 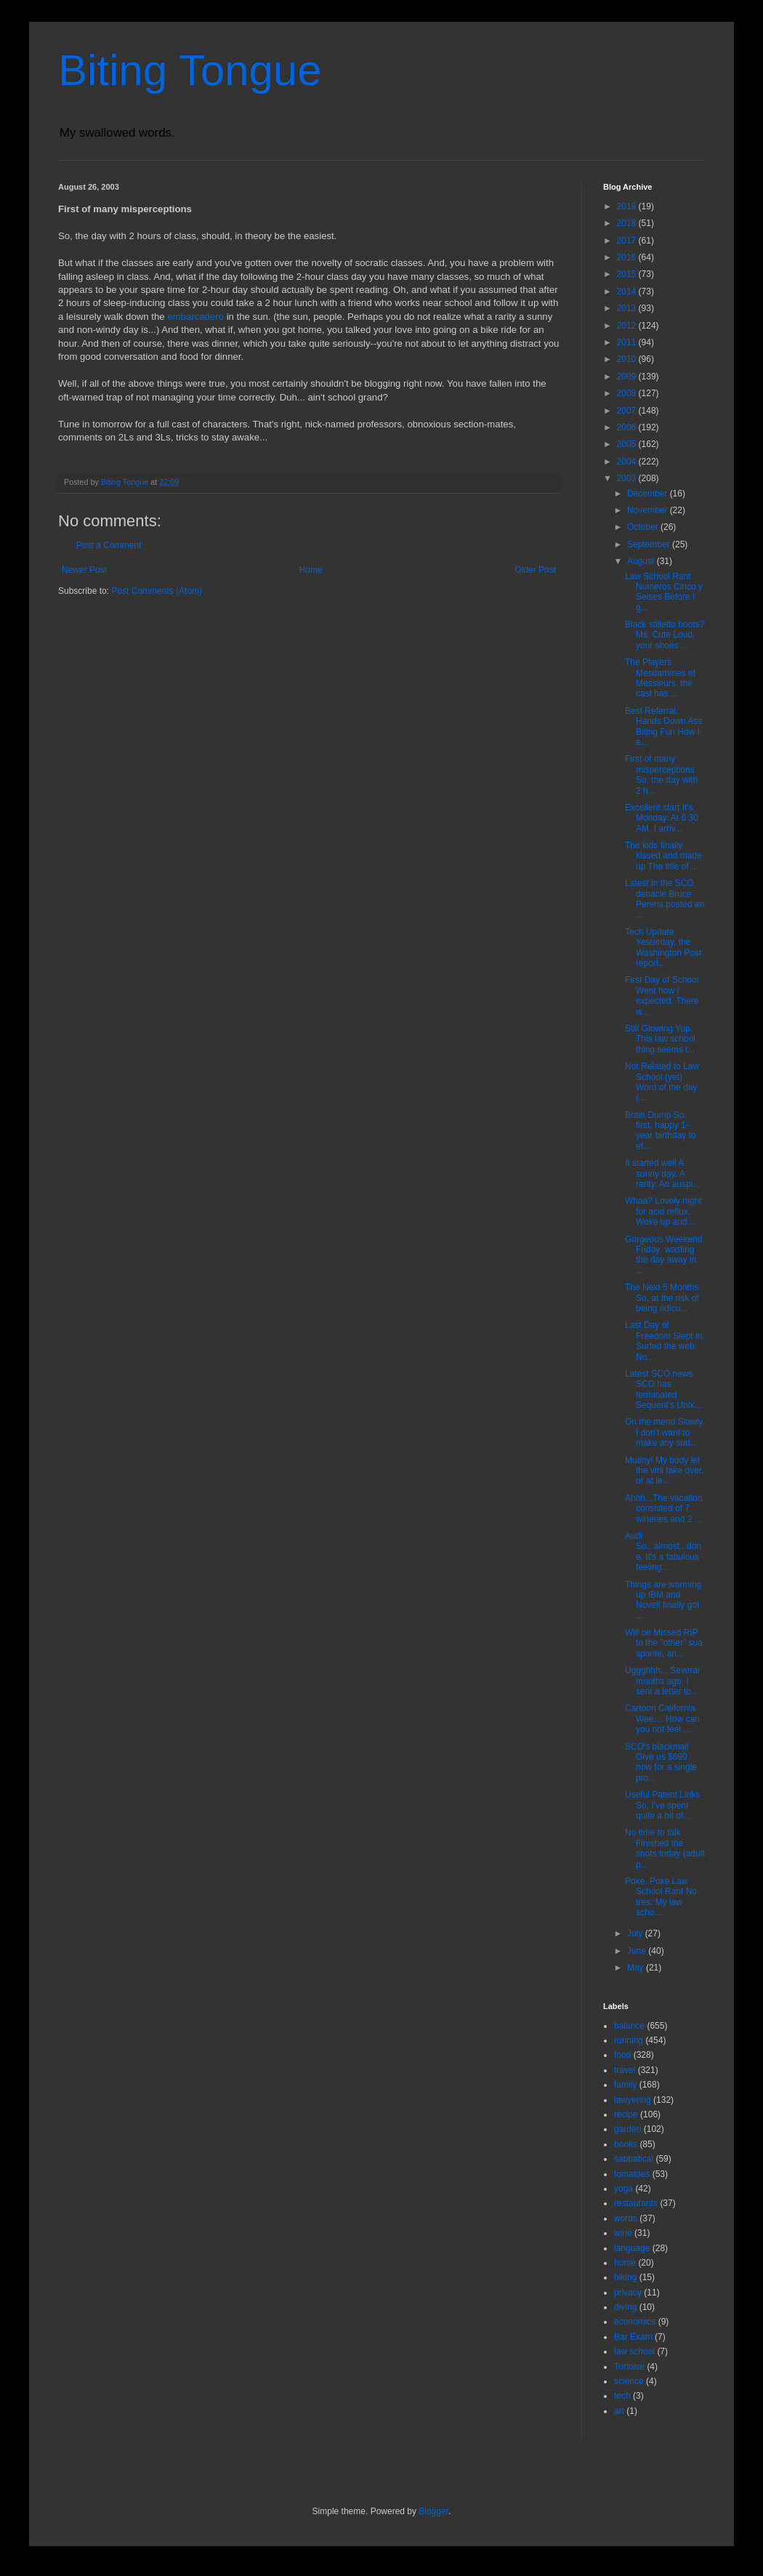 What do you see at coordinates (628, 2040) in the screenshot?
I see `running` at bounding box center [628, 2040].